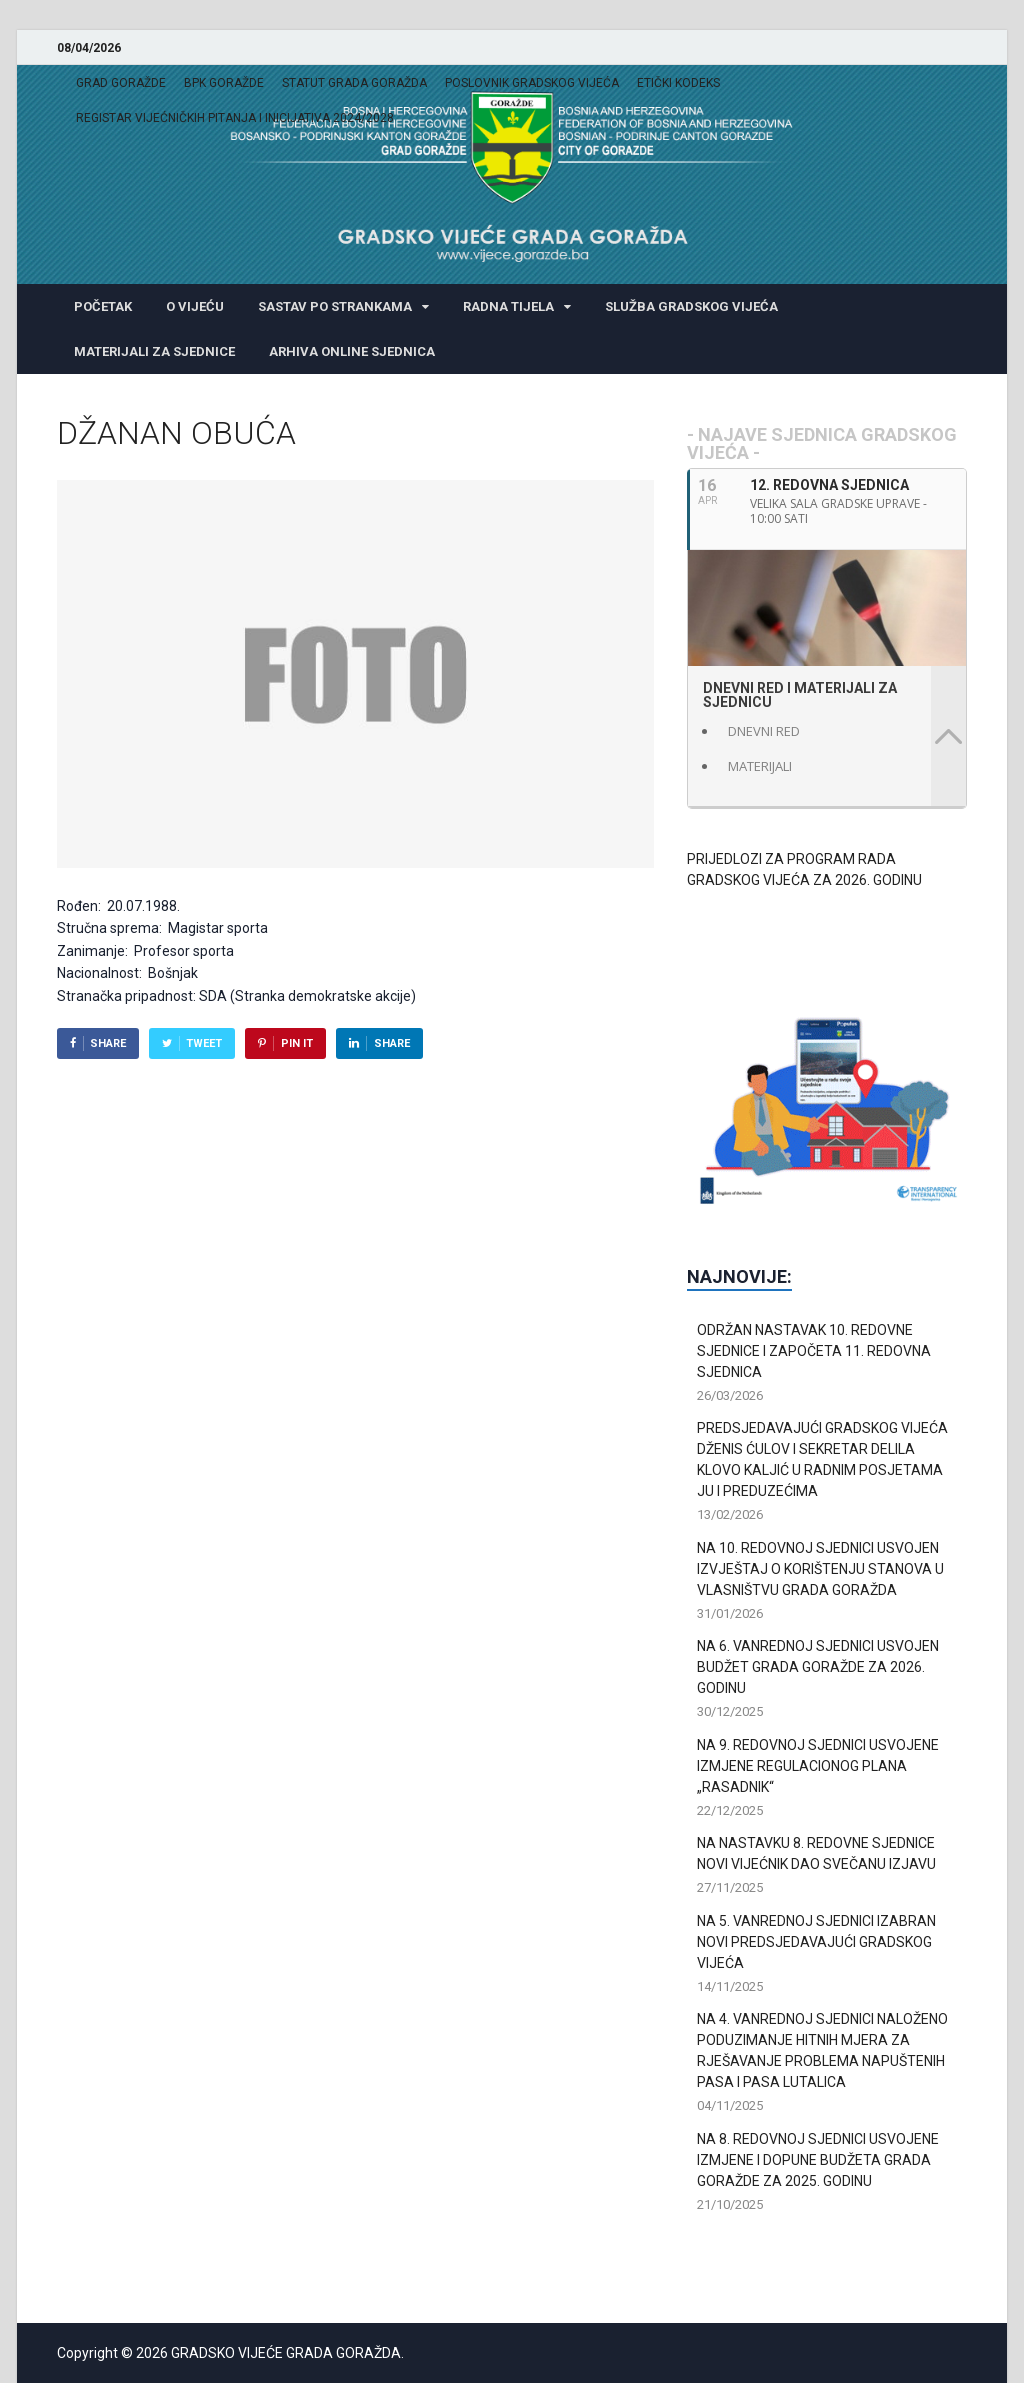 This screenshot has height=2383, width=1024. Describe the element at coordinates (764, 731) in the screenshot. I see `DNEVNI RED` at that location.